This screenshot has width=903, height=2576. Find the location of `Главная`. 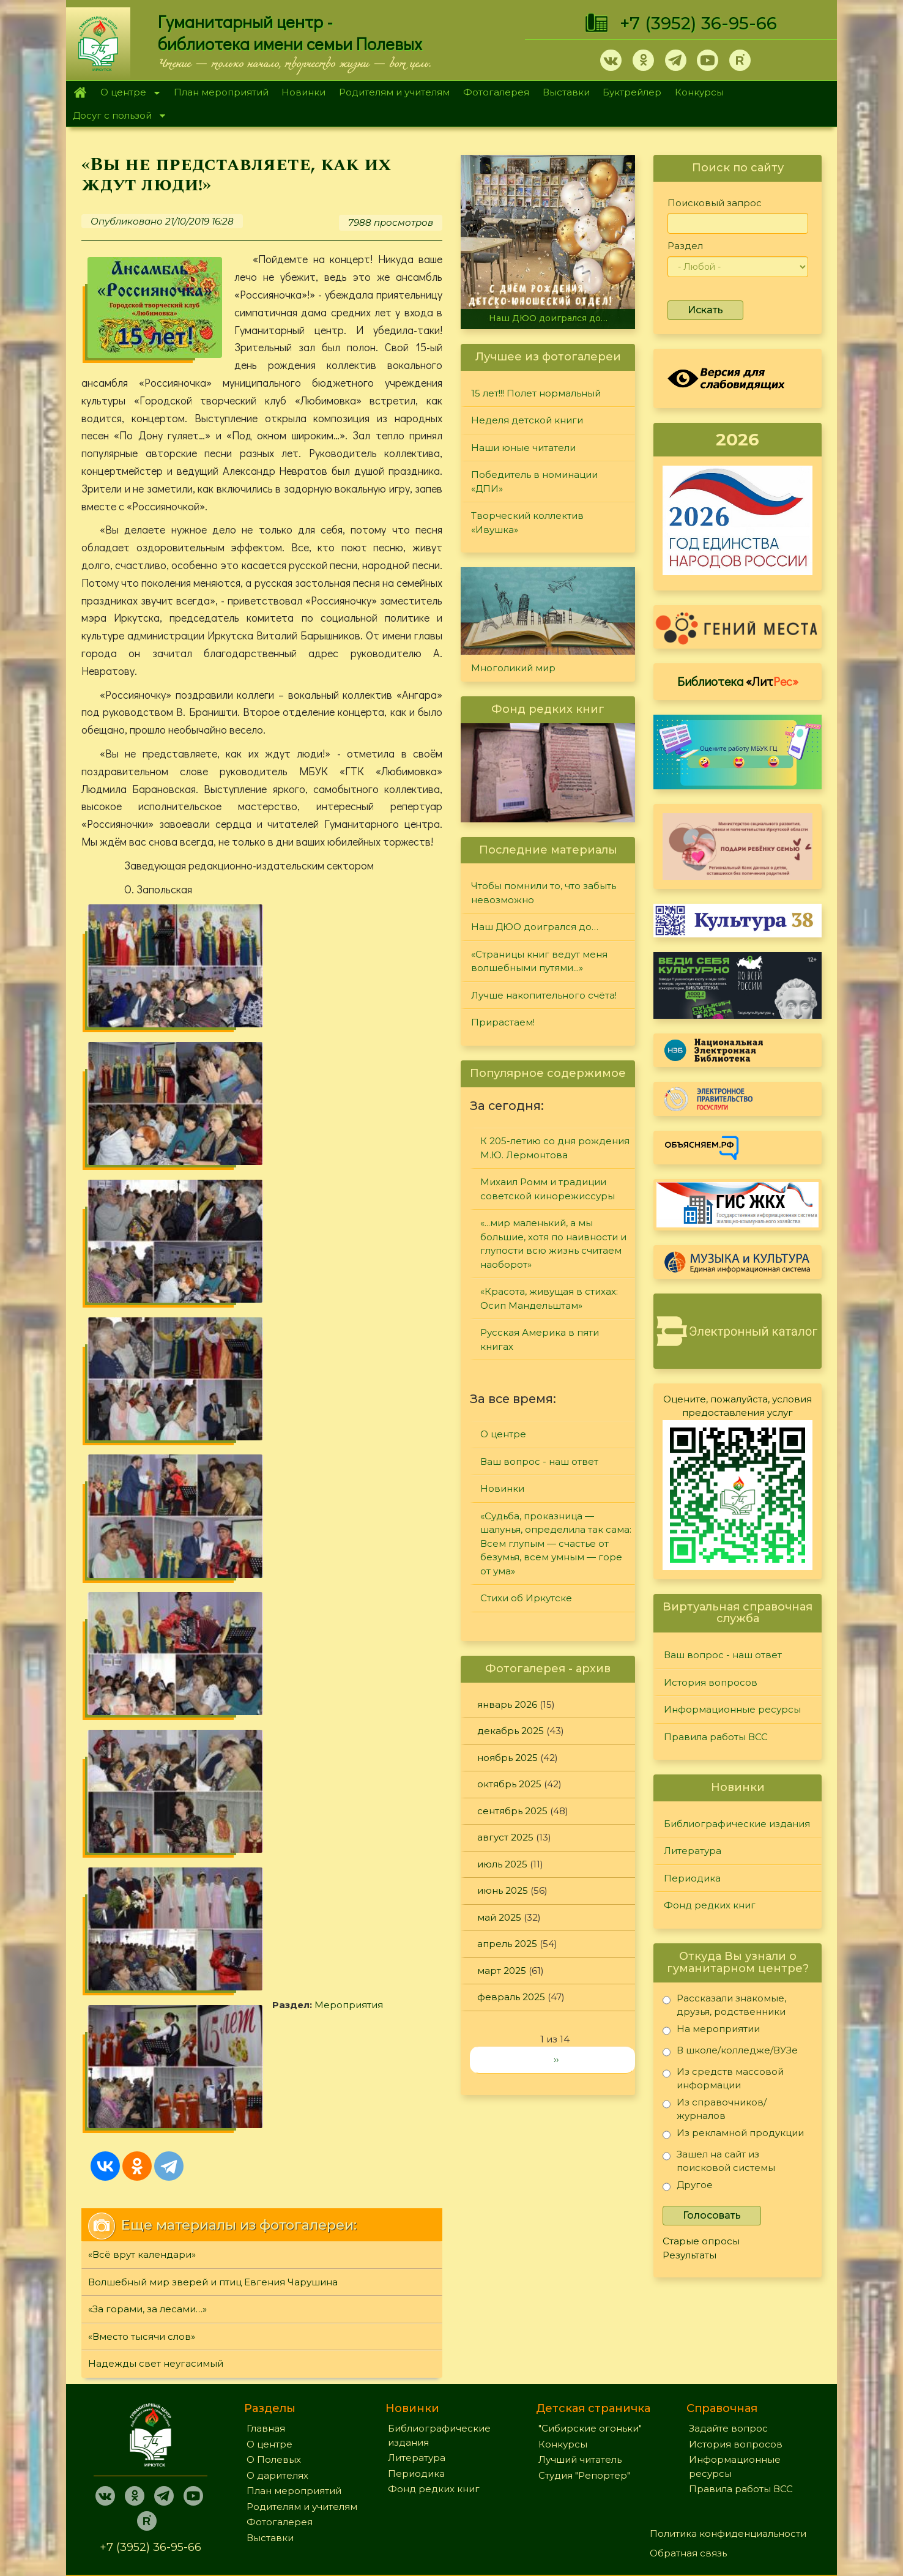

Главная is located at coordinates (80, 92).